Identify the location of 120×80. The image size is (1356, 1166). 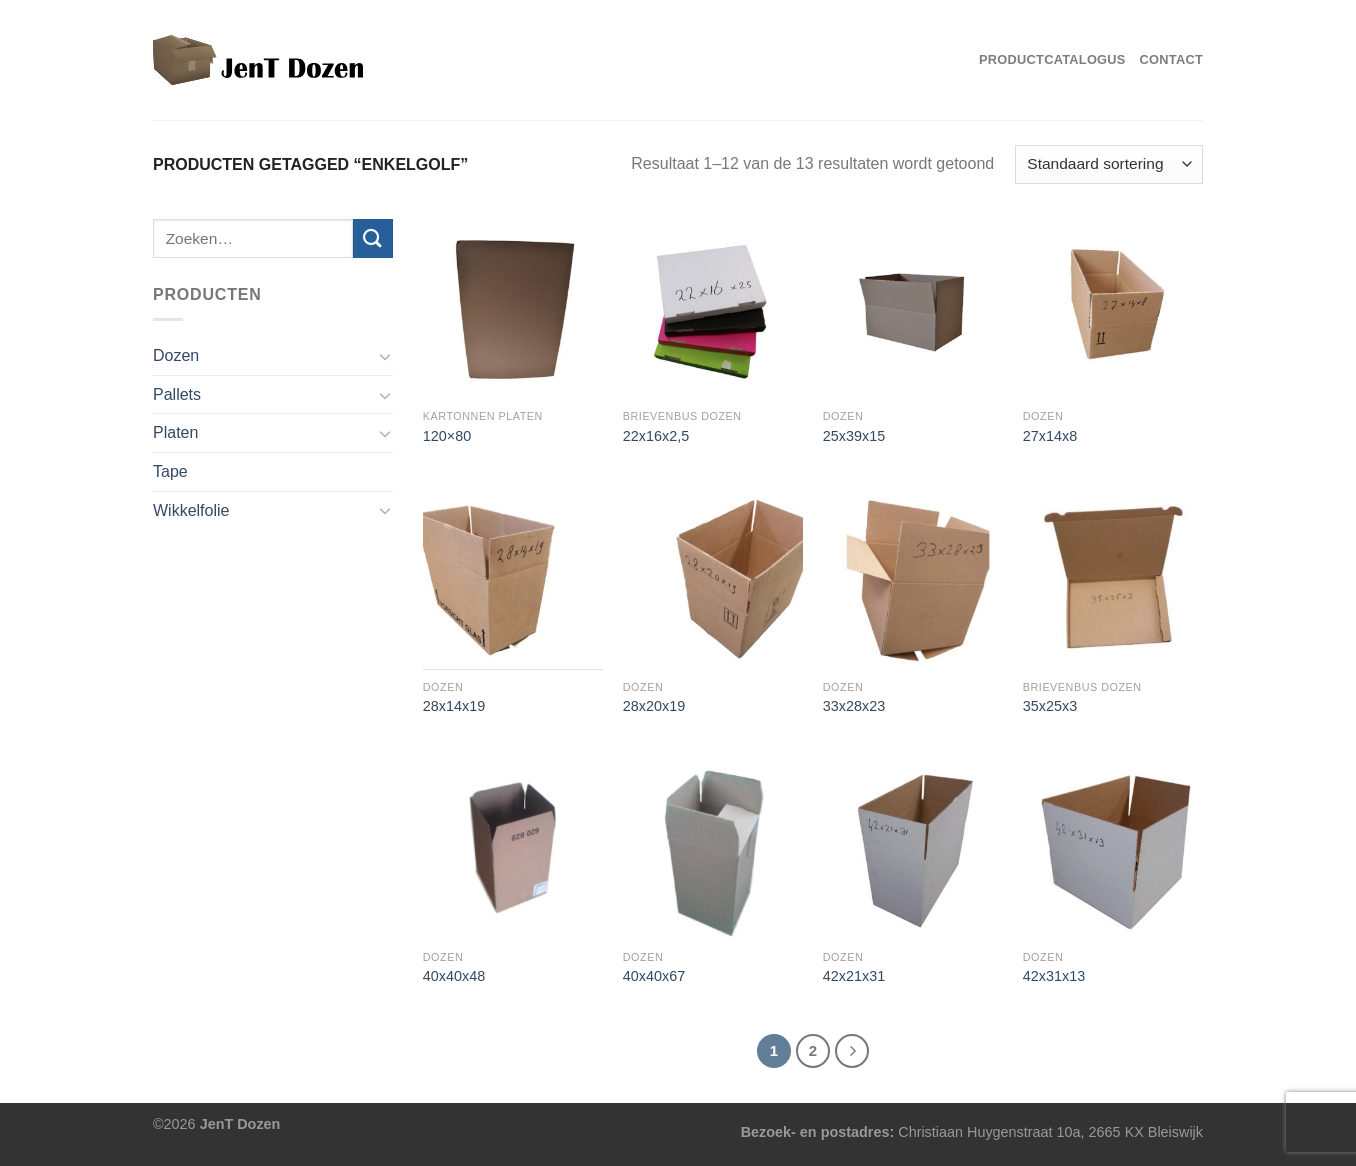
(447, 436).